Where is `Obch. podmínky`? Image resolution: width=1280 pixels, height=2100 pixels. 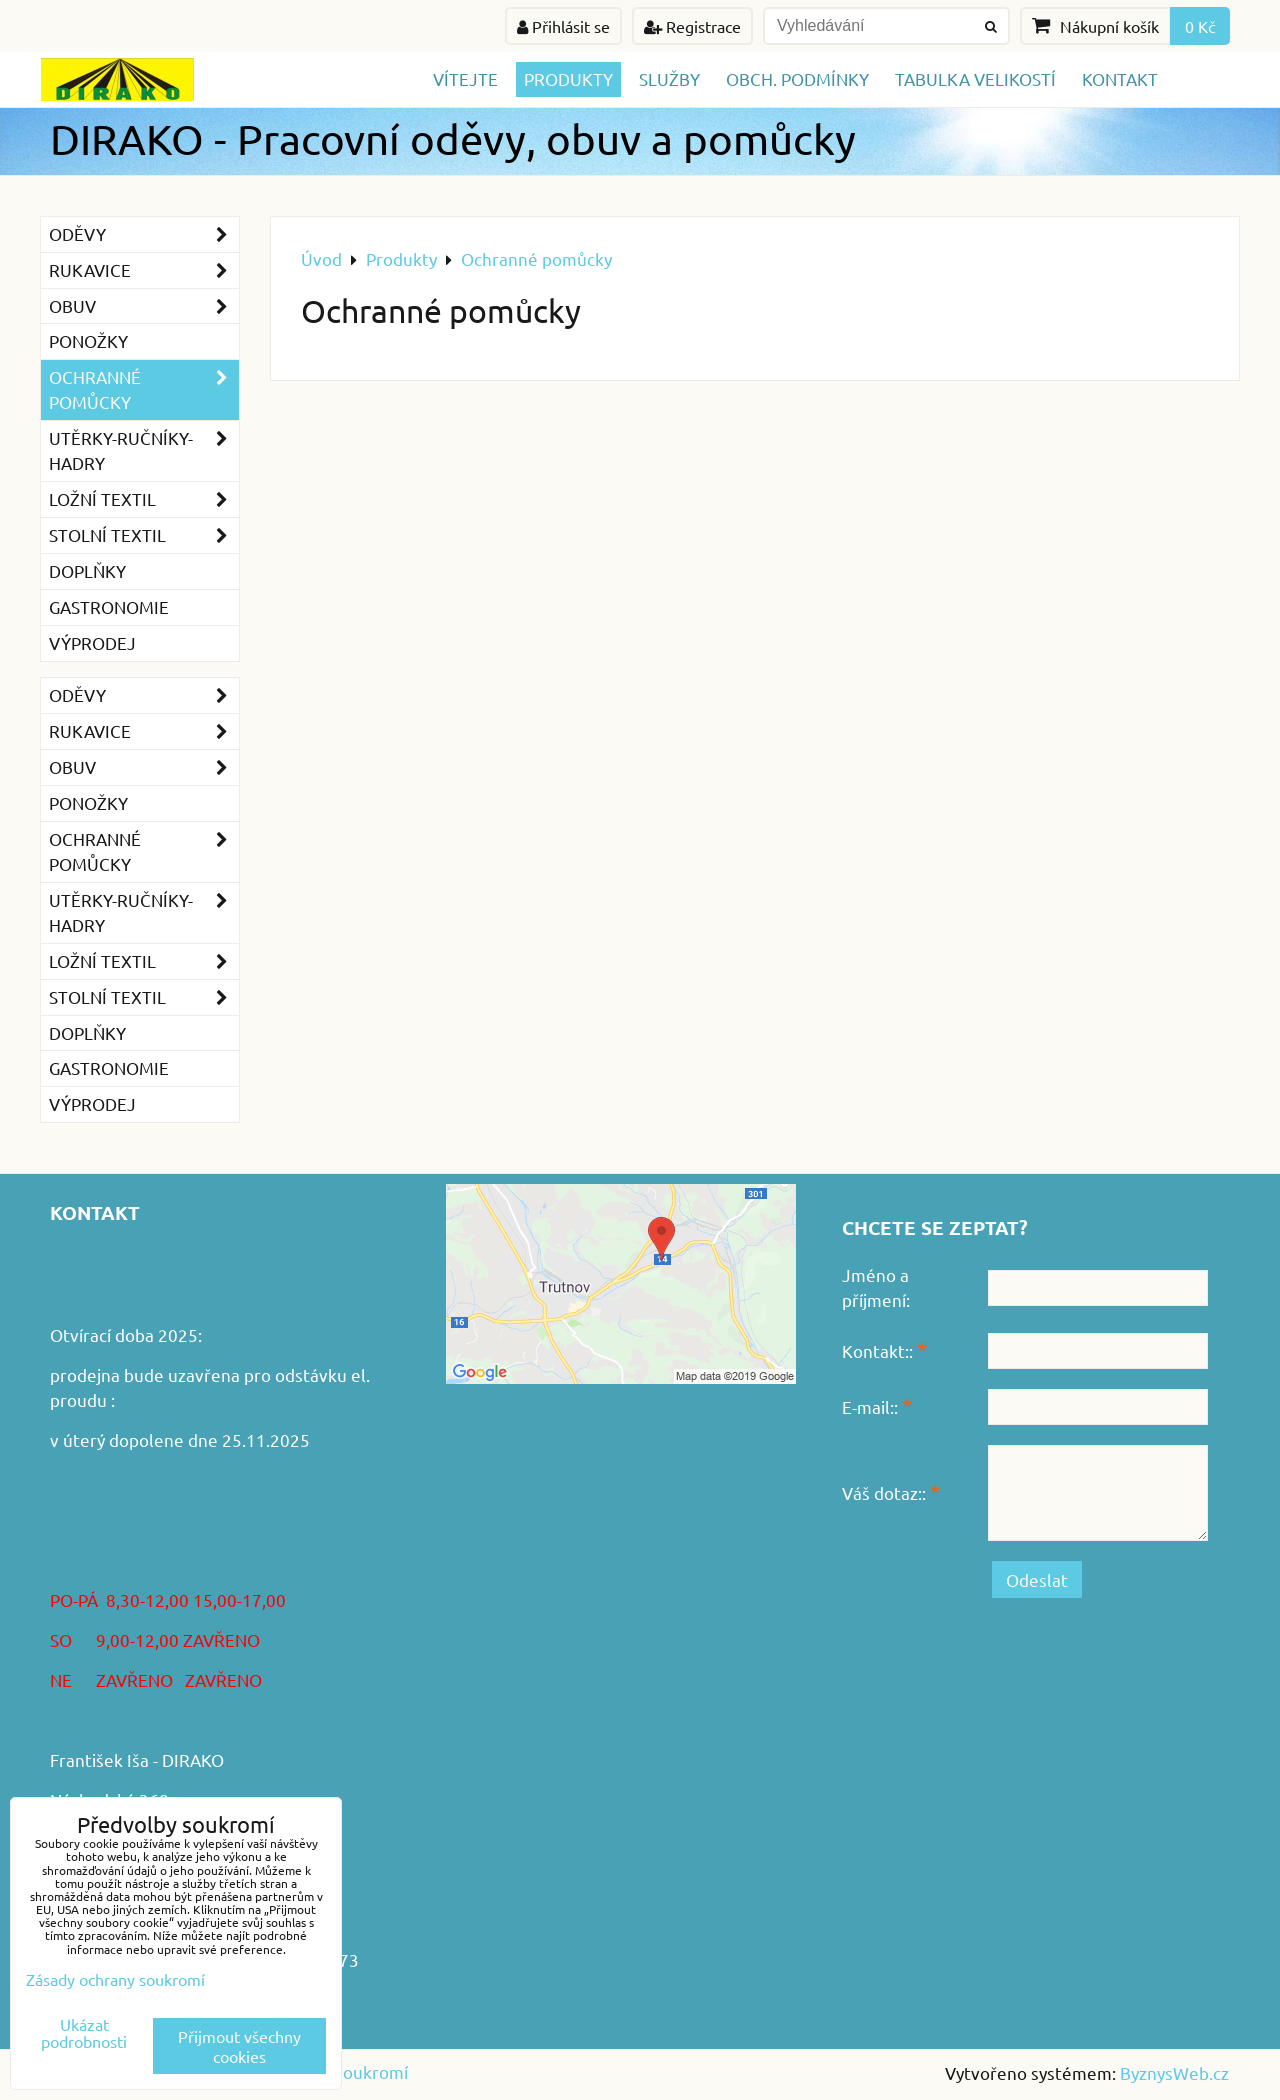
Obch. podmínky is located at coordinates (797, 78).